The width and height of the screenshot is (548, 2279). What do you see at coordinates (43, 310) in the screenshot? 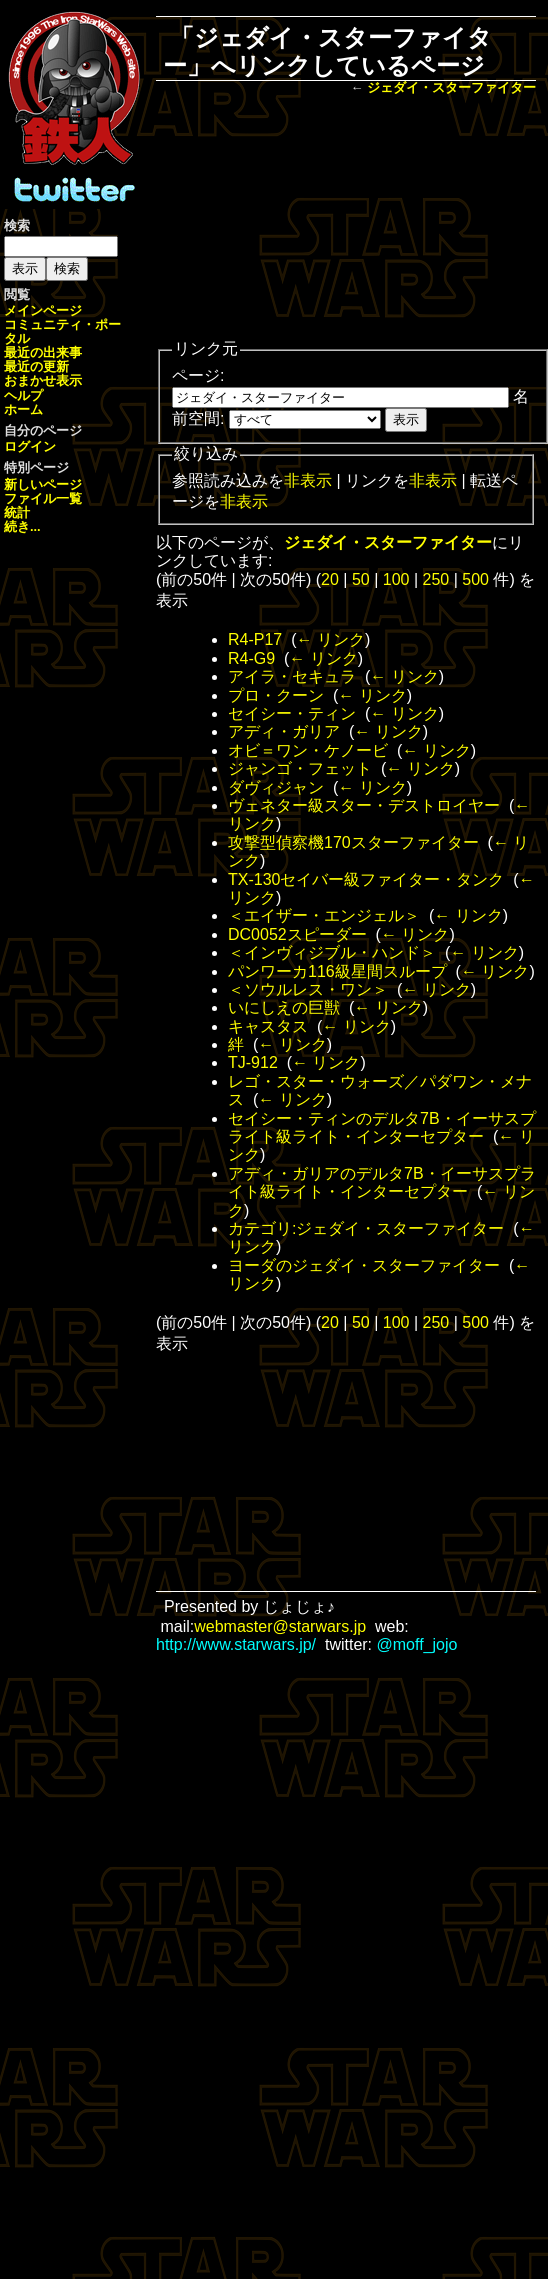
I see `メインページ` at bounding box center [43, 310].